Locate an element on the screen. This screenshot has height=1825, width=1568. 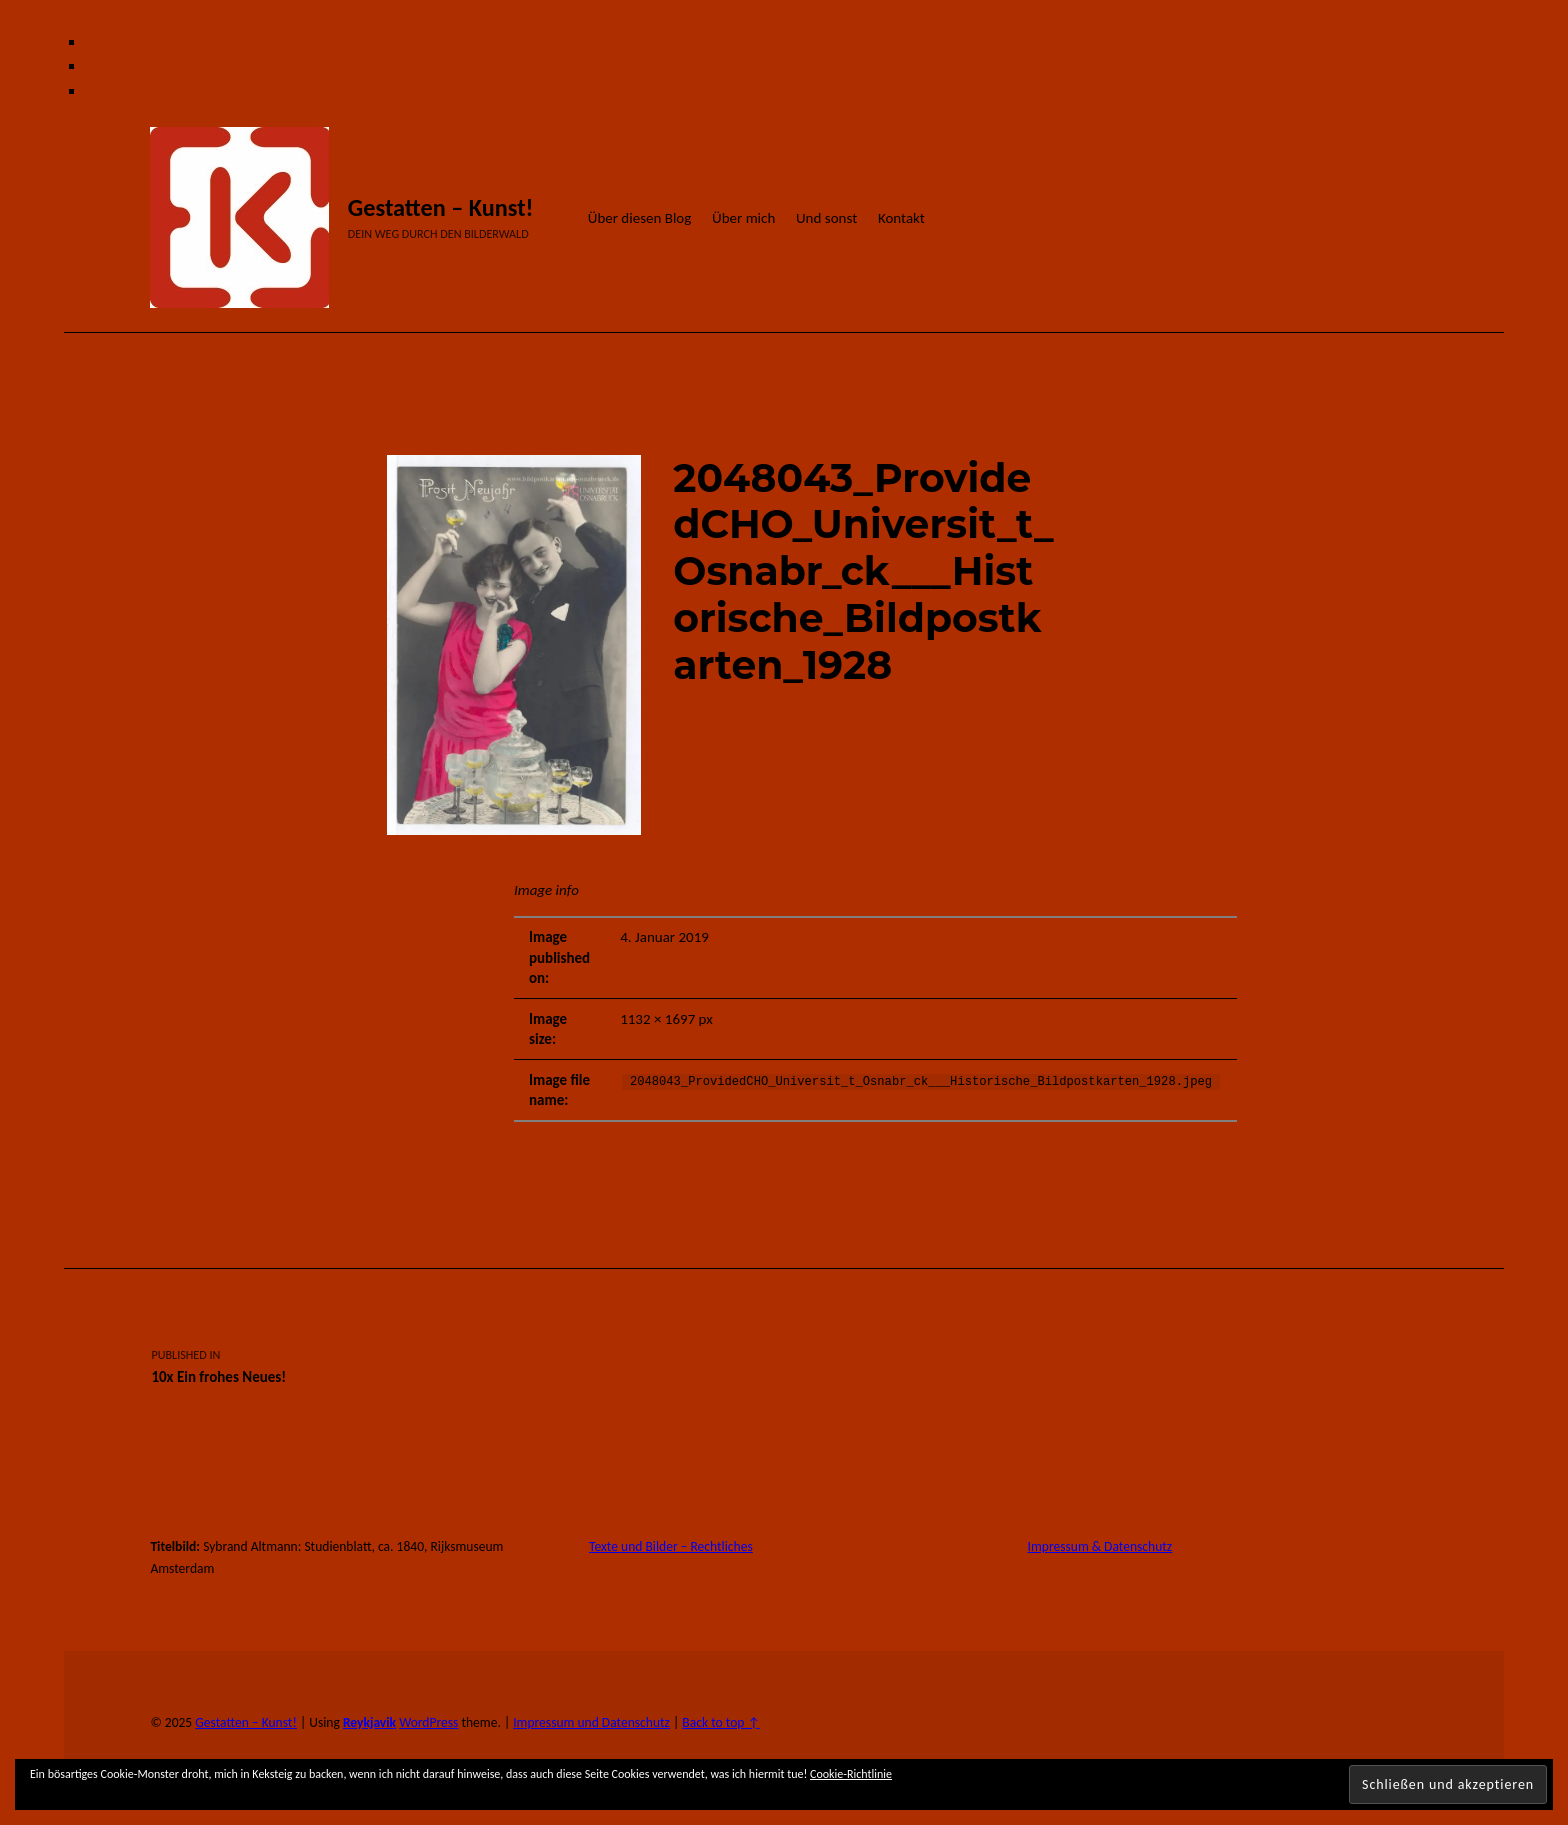
Back to top ↑ is located at coordinates (720, 1722).